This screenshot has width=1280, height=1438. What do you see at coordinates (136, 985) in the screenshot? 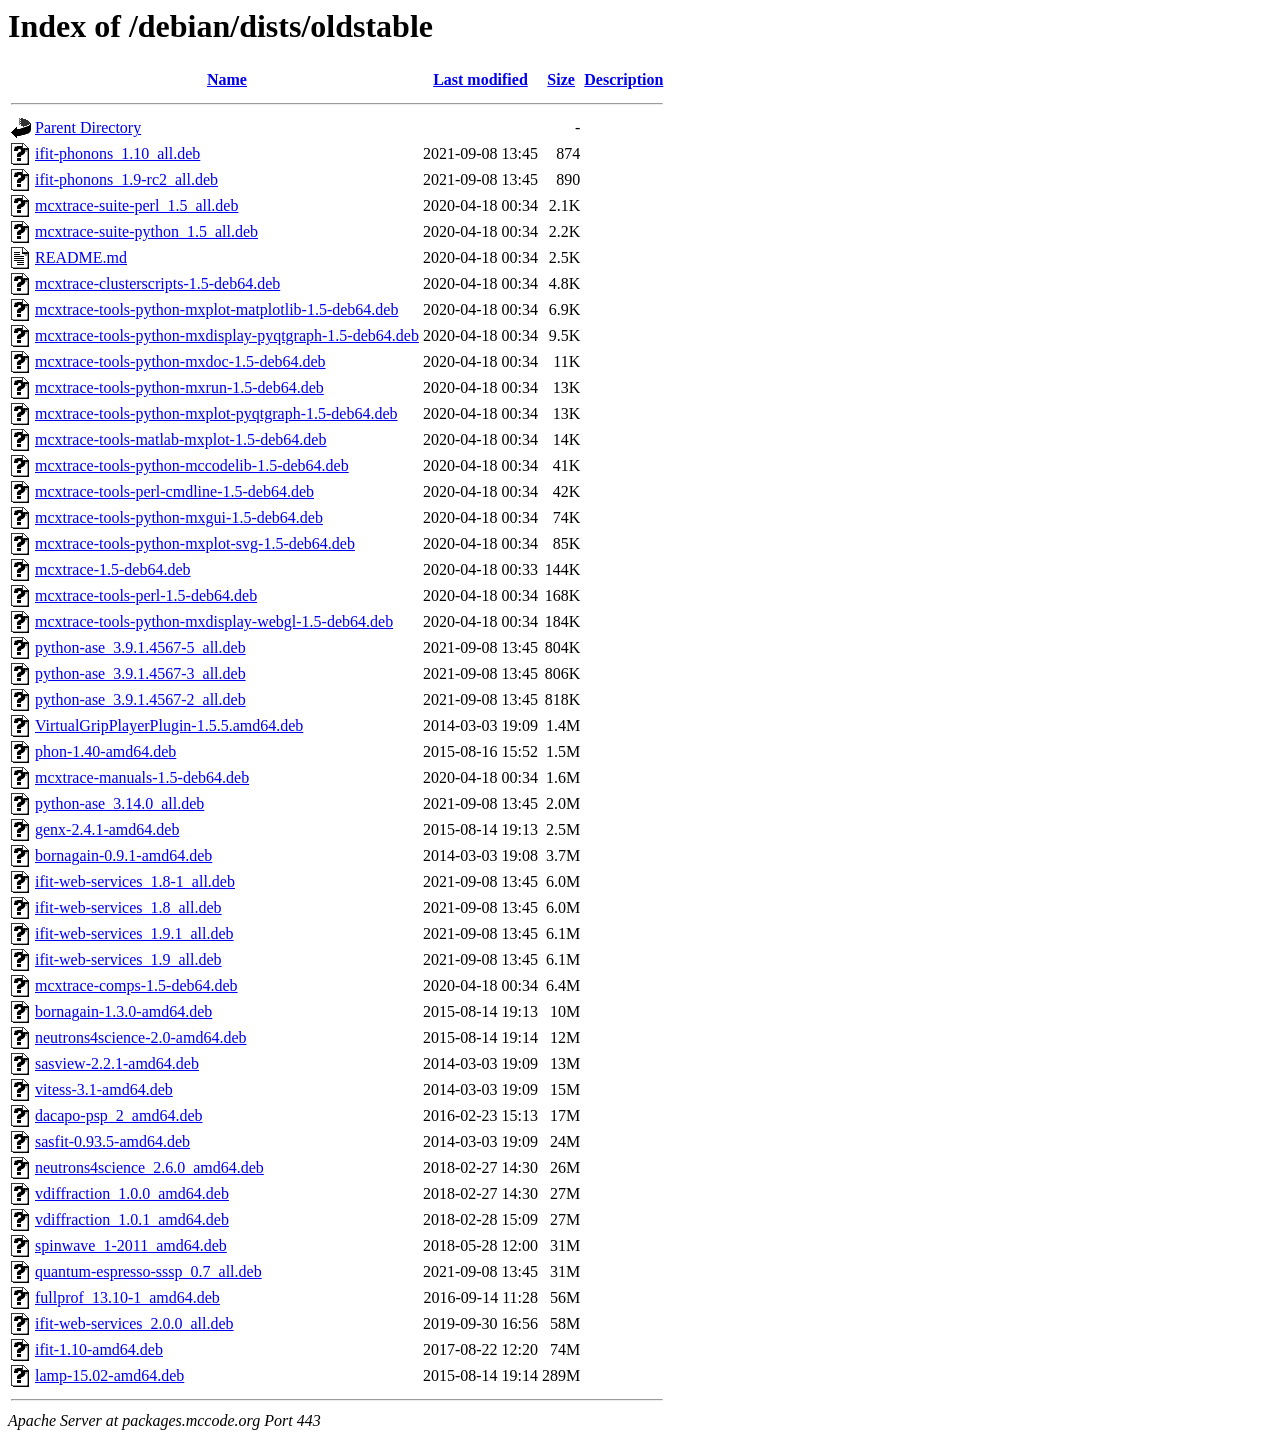
I see `mcxtrace-comps-1.5-deb64.deb` at bounding box center [136, 985].